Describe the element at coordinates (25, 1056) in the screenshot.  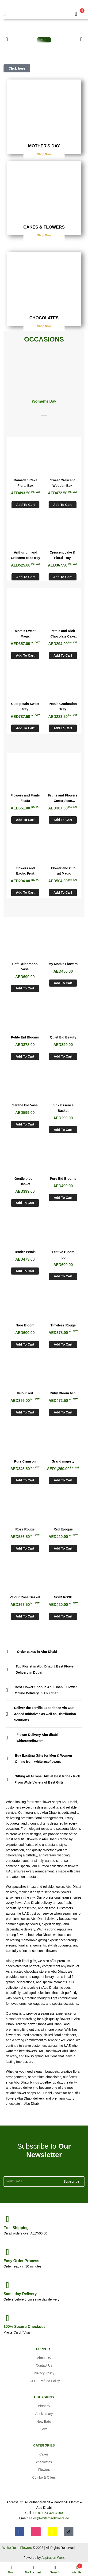
I see `Add to cart [Add to cart: “Petite Eid Blooms”]` at that location.